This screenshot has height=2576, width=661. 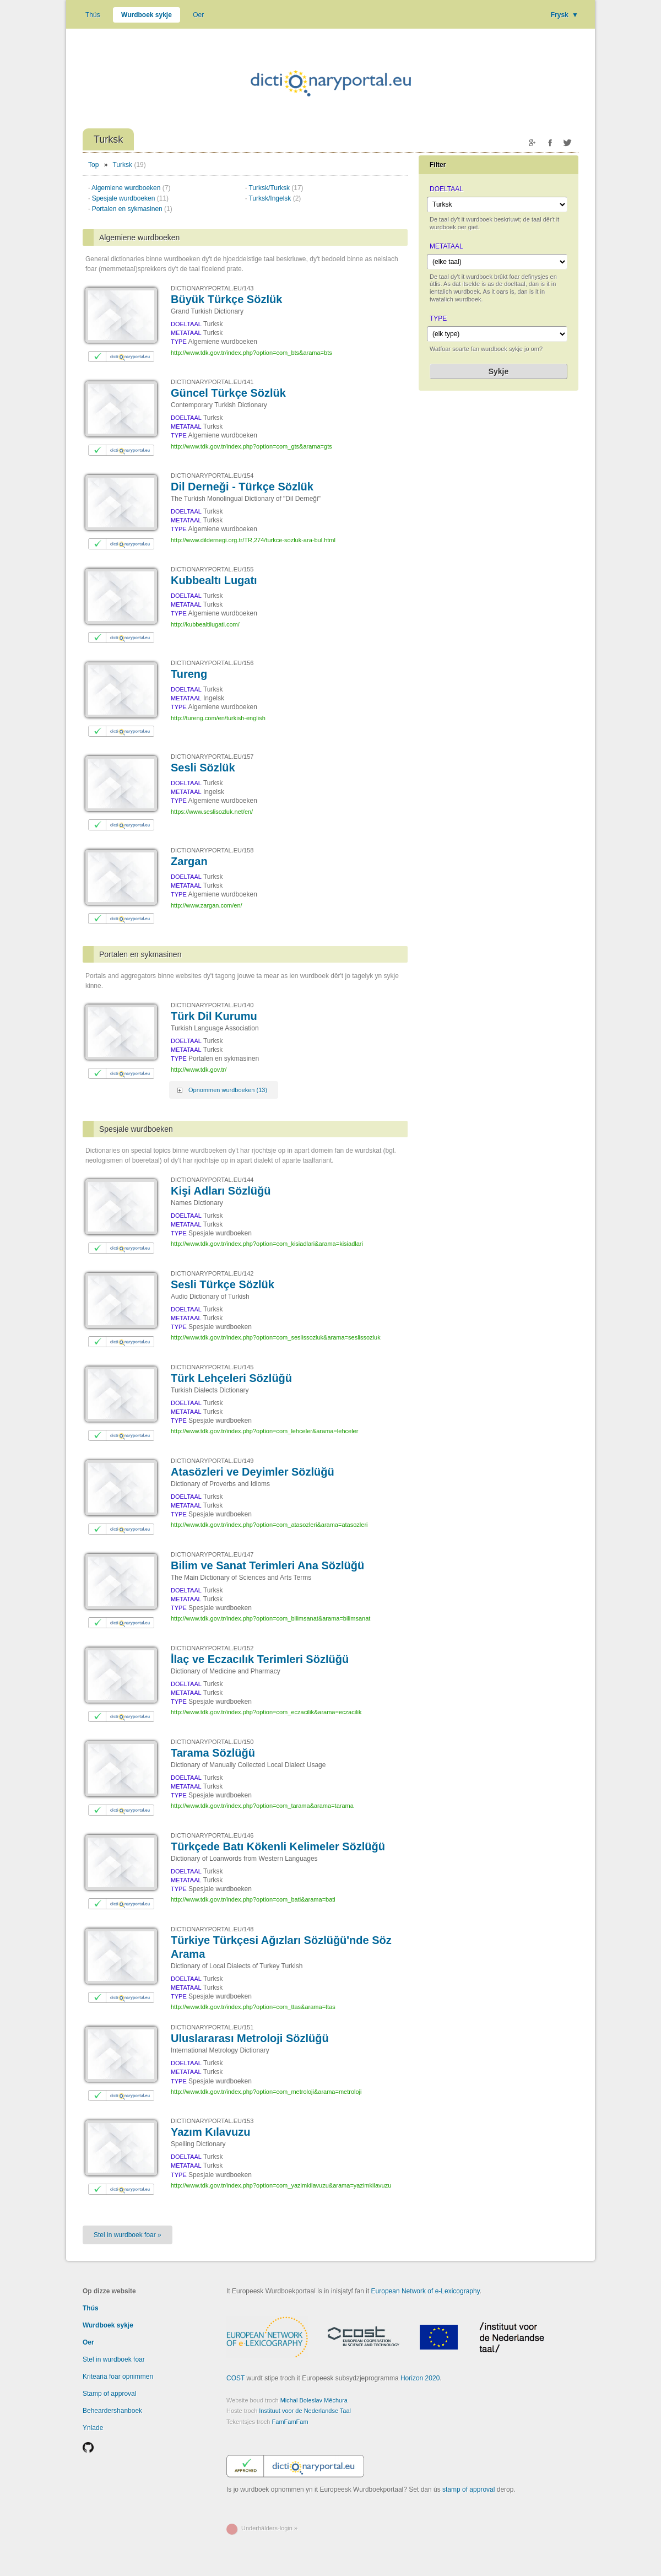 I want to click on Horizon 2020, so click(x=420, y=2378).